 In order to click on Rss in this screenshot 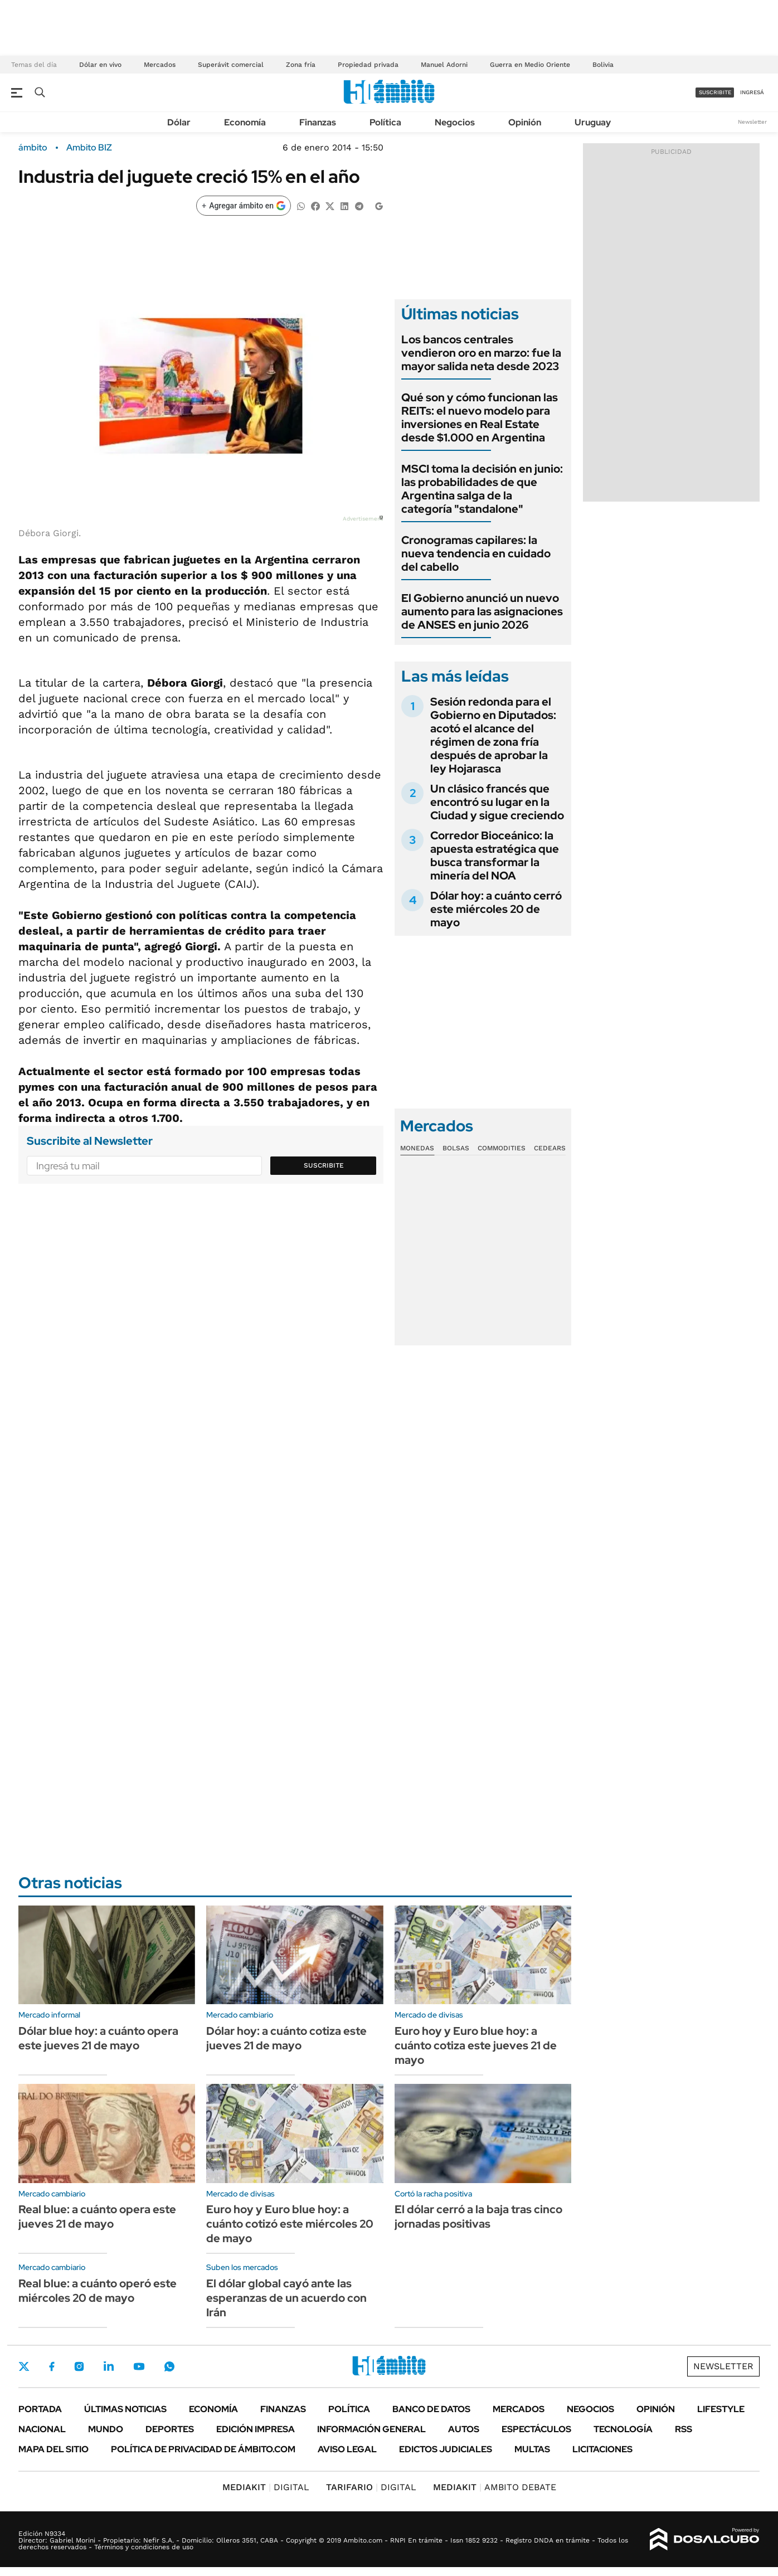, I will do `click(683, 2429)`.